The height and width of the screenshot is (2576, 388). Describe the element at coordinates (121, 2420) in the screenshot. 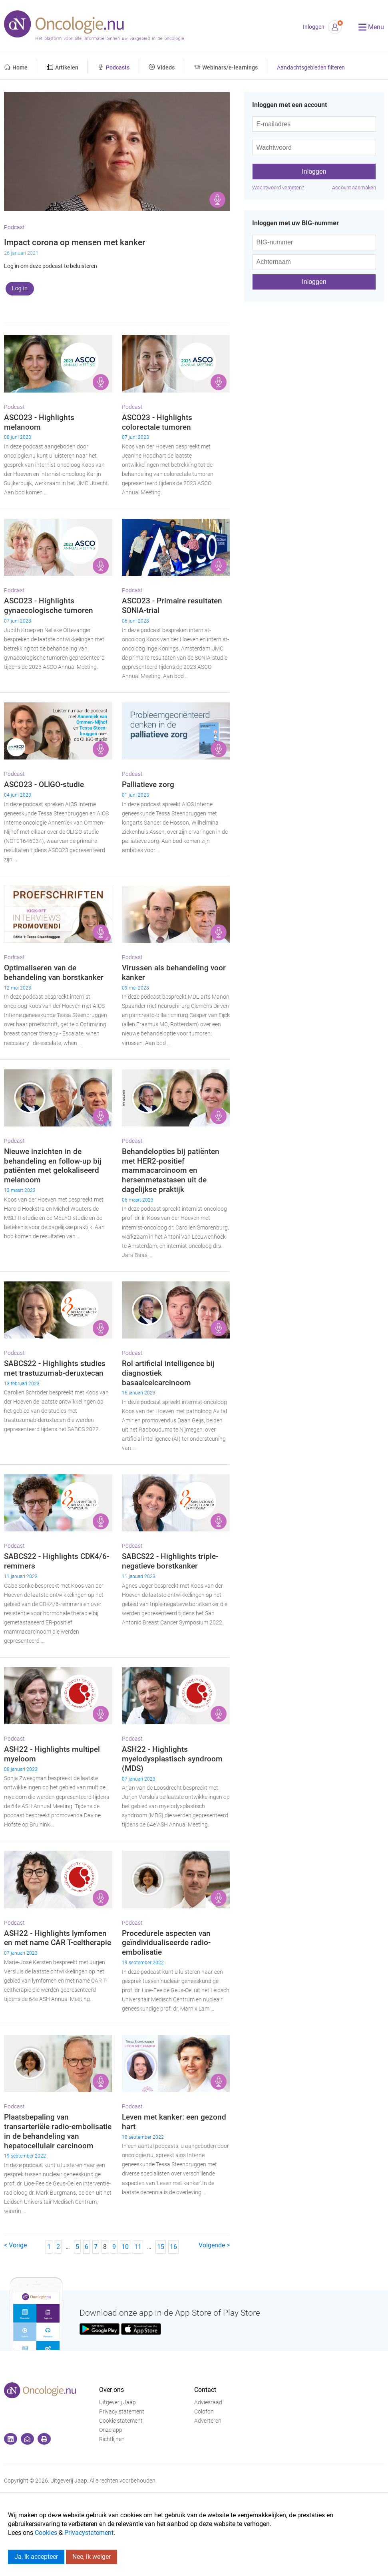

I see `Cookie statement` at that location.